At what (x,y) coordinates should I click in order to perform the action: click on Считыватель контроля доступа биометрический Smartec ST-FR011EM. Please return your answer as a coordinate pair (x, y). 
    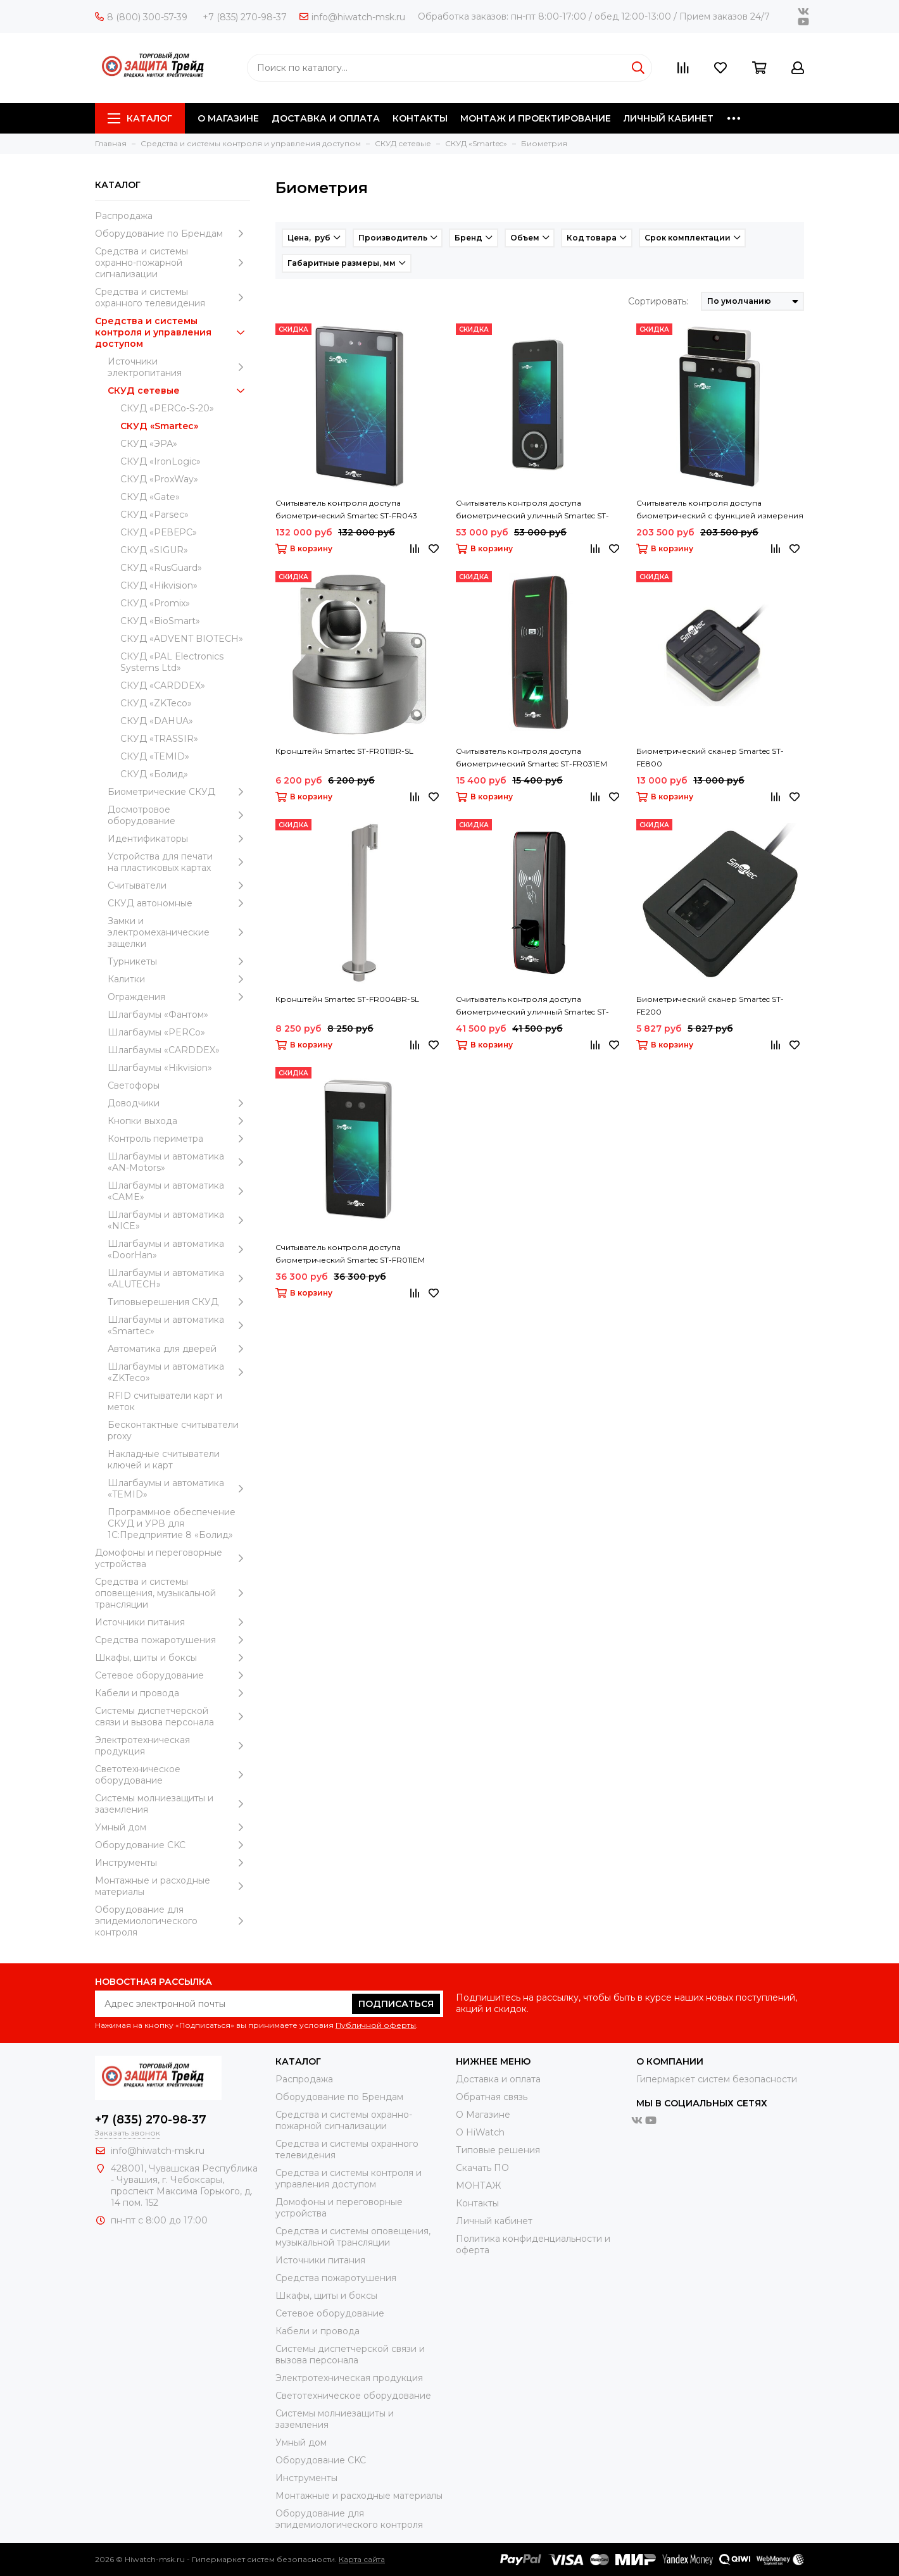
    Looking at the image, I should click on (350, 1253).